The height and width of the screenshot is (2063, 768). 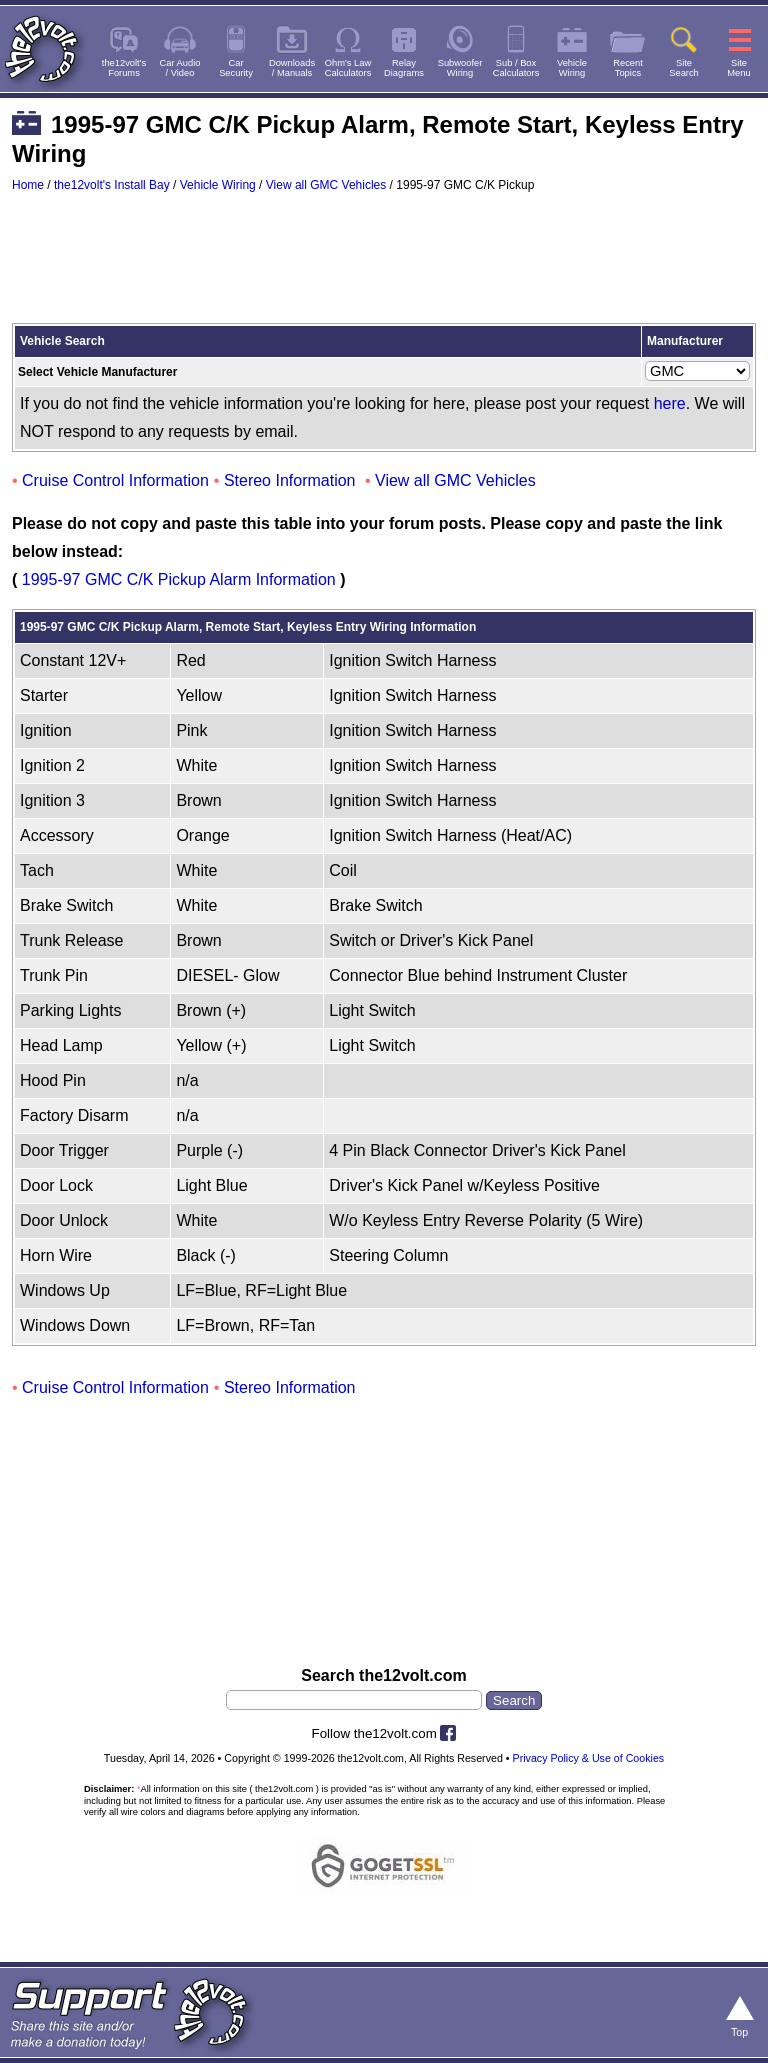 What do you see at coordinates (179, 579) in the screenshot?
I see `1995-97 GMC C/K Pickup Alarm Information` at bounding box center [179, 579].